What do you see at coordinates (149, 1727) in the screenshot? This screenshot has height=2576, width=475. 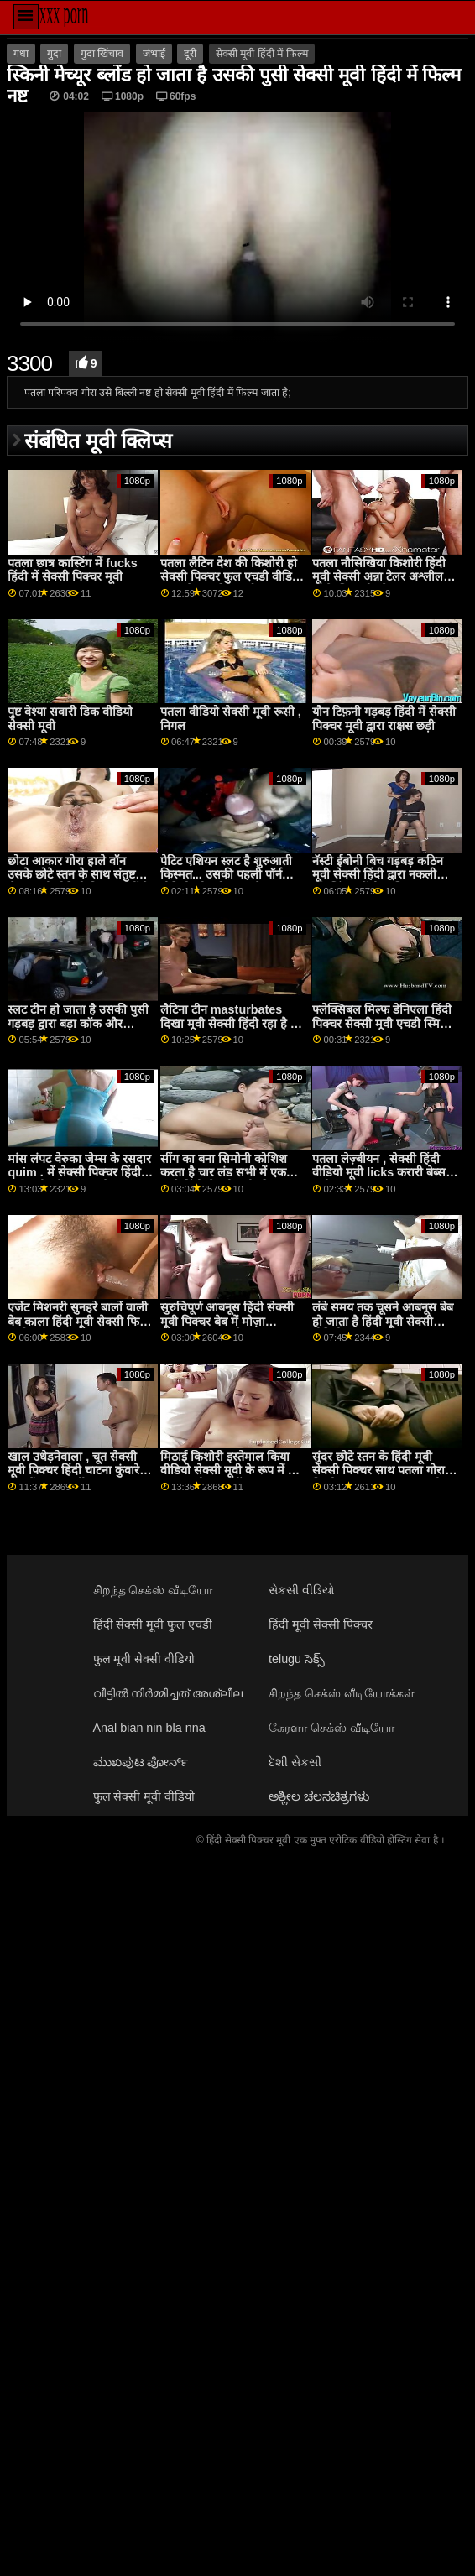 I see `Anal bian nin bla nna` at bounding box center [149, 1727].